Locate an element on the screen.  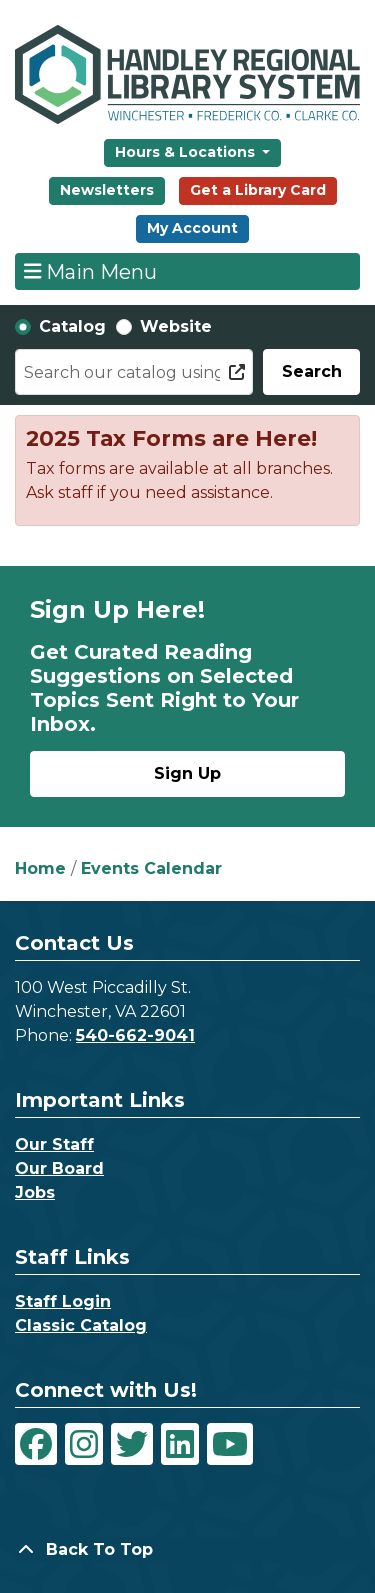
Our Board is located at coordinates (59, 1168).